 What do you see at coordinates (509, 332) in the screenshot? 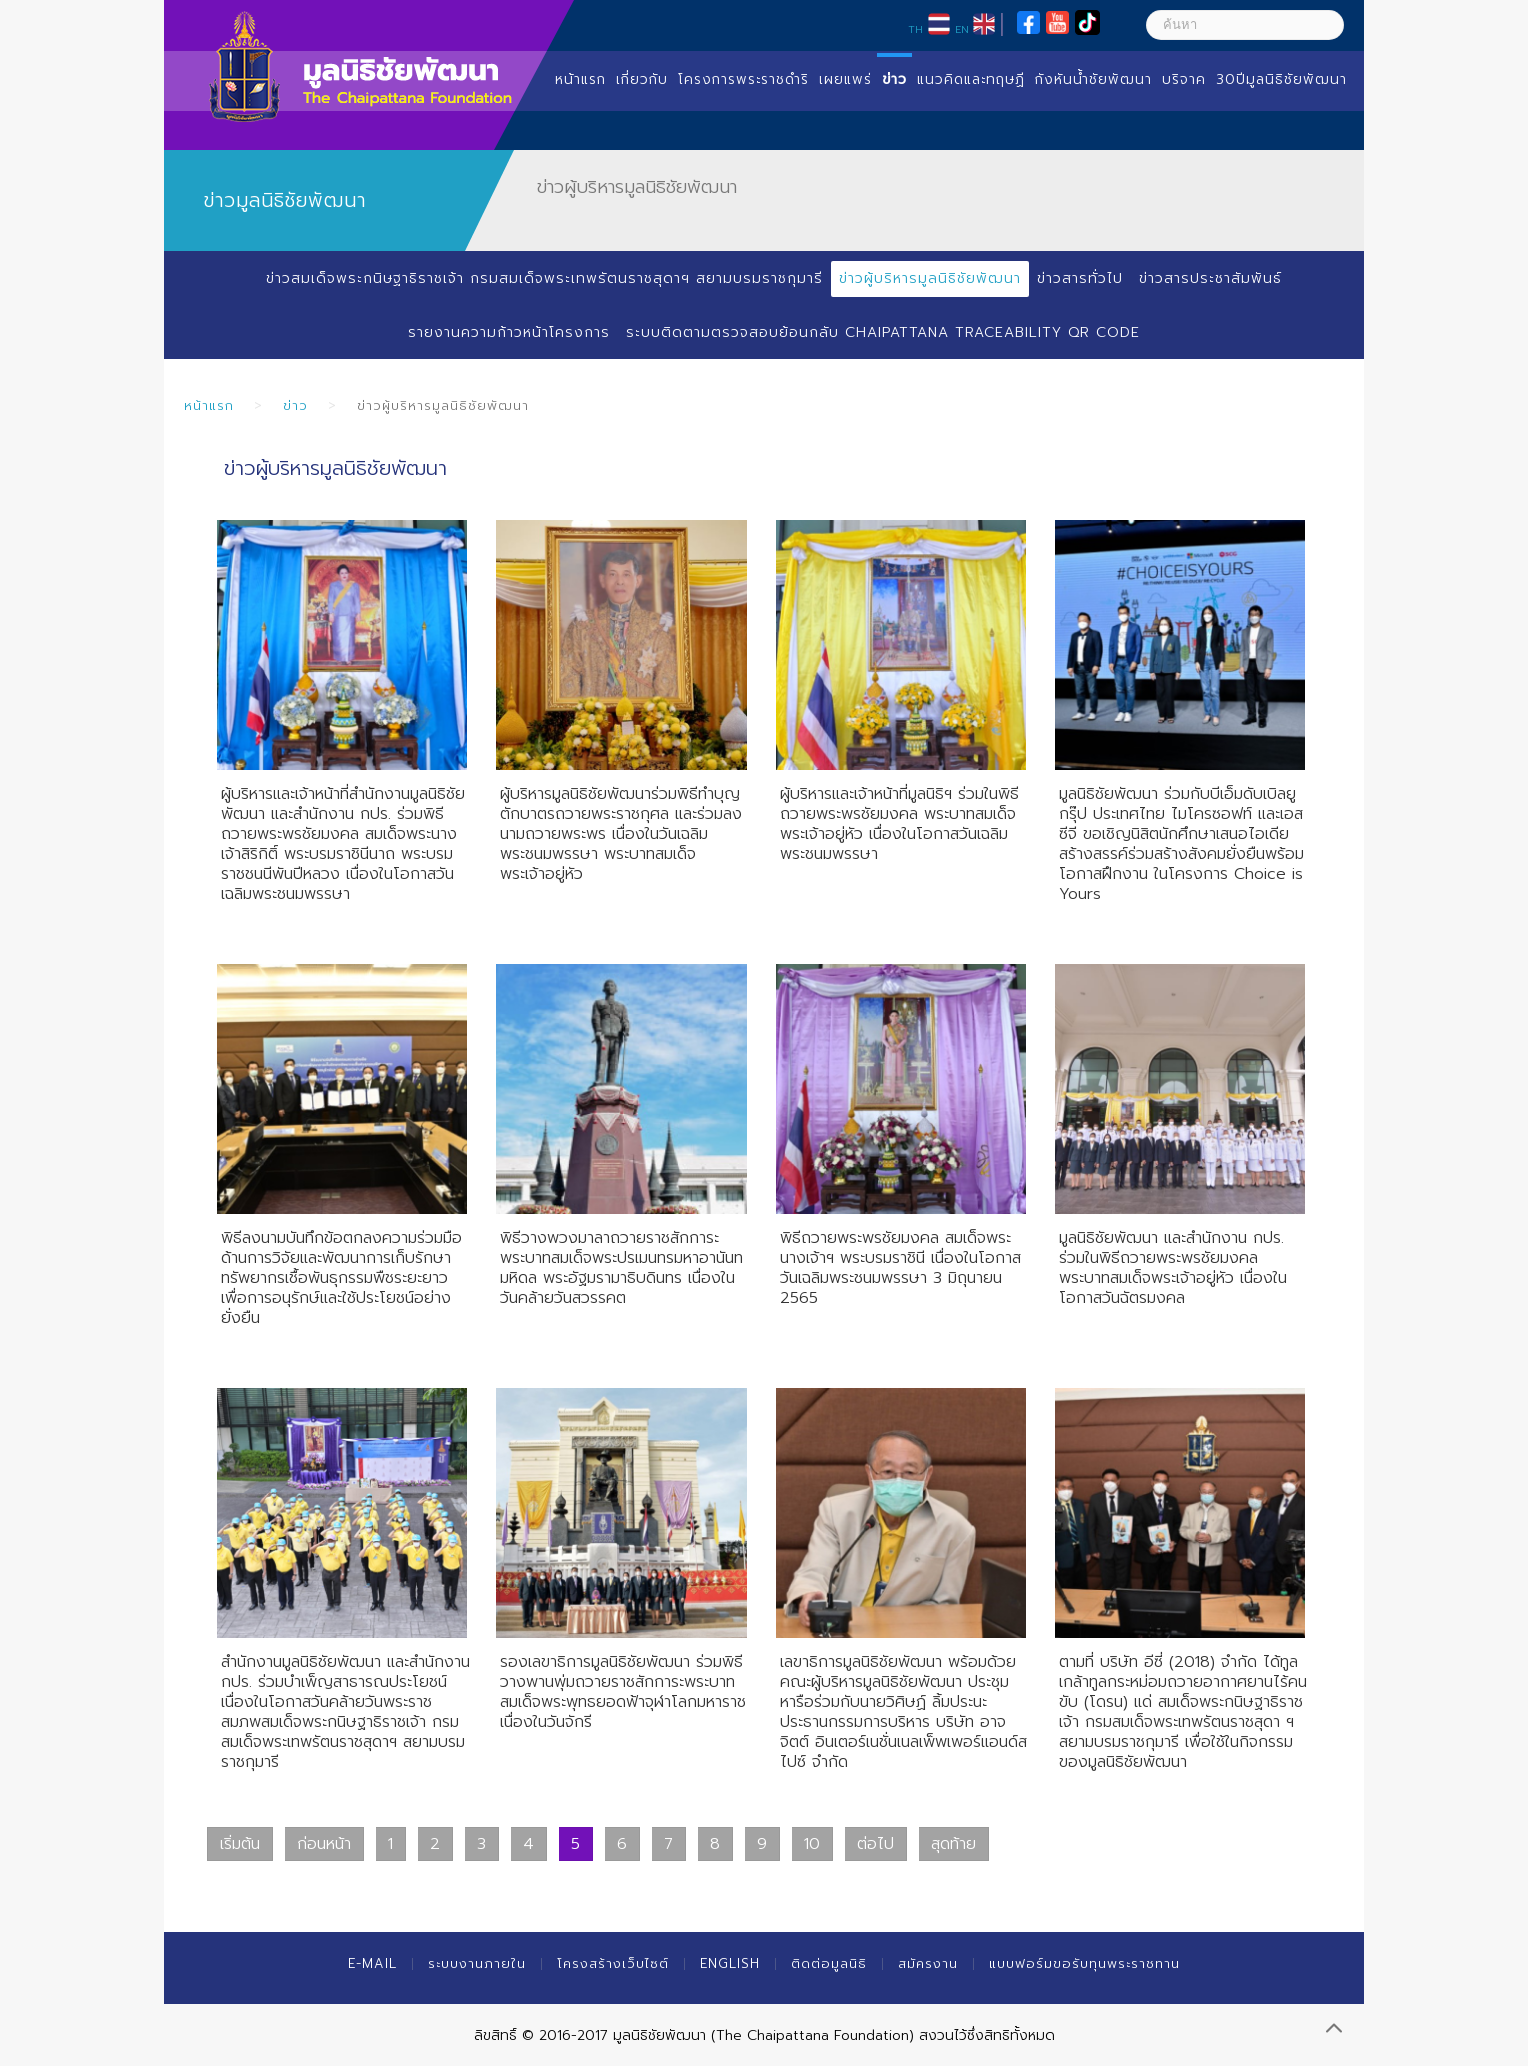
I see `รายงานความก้าวหน้าโครงการ` at bounding box center [509, 332].